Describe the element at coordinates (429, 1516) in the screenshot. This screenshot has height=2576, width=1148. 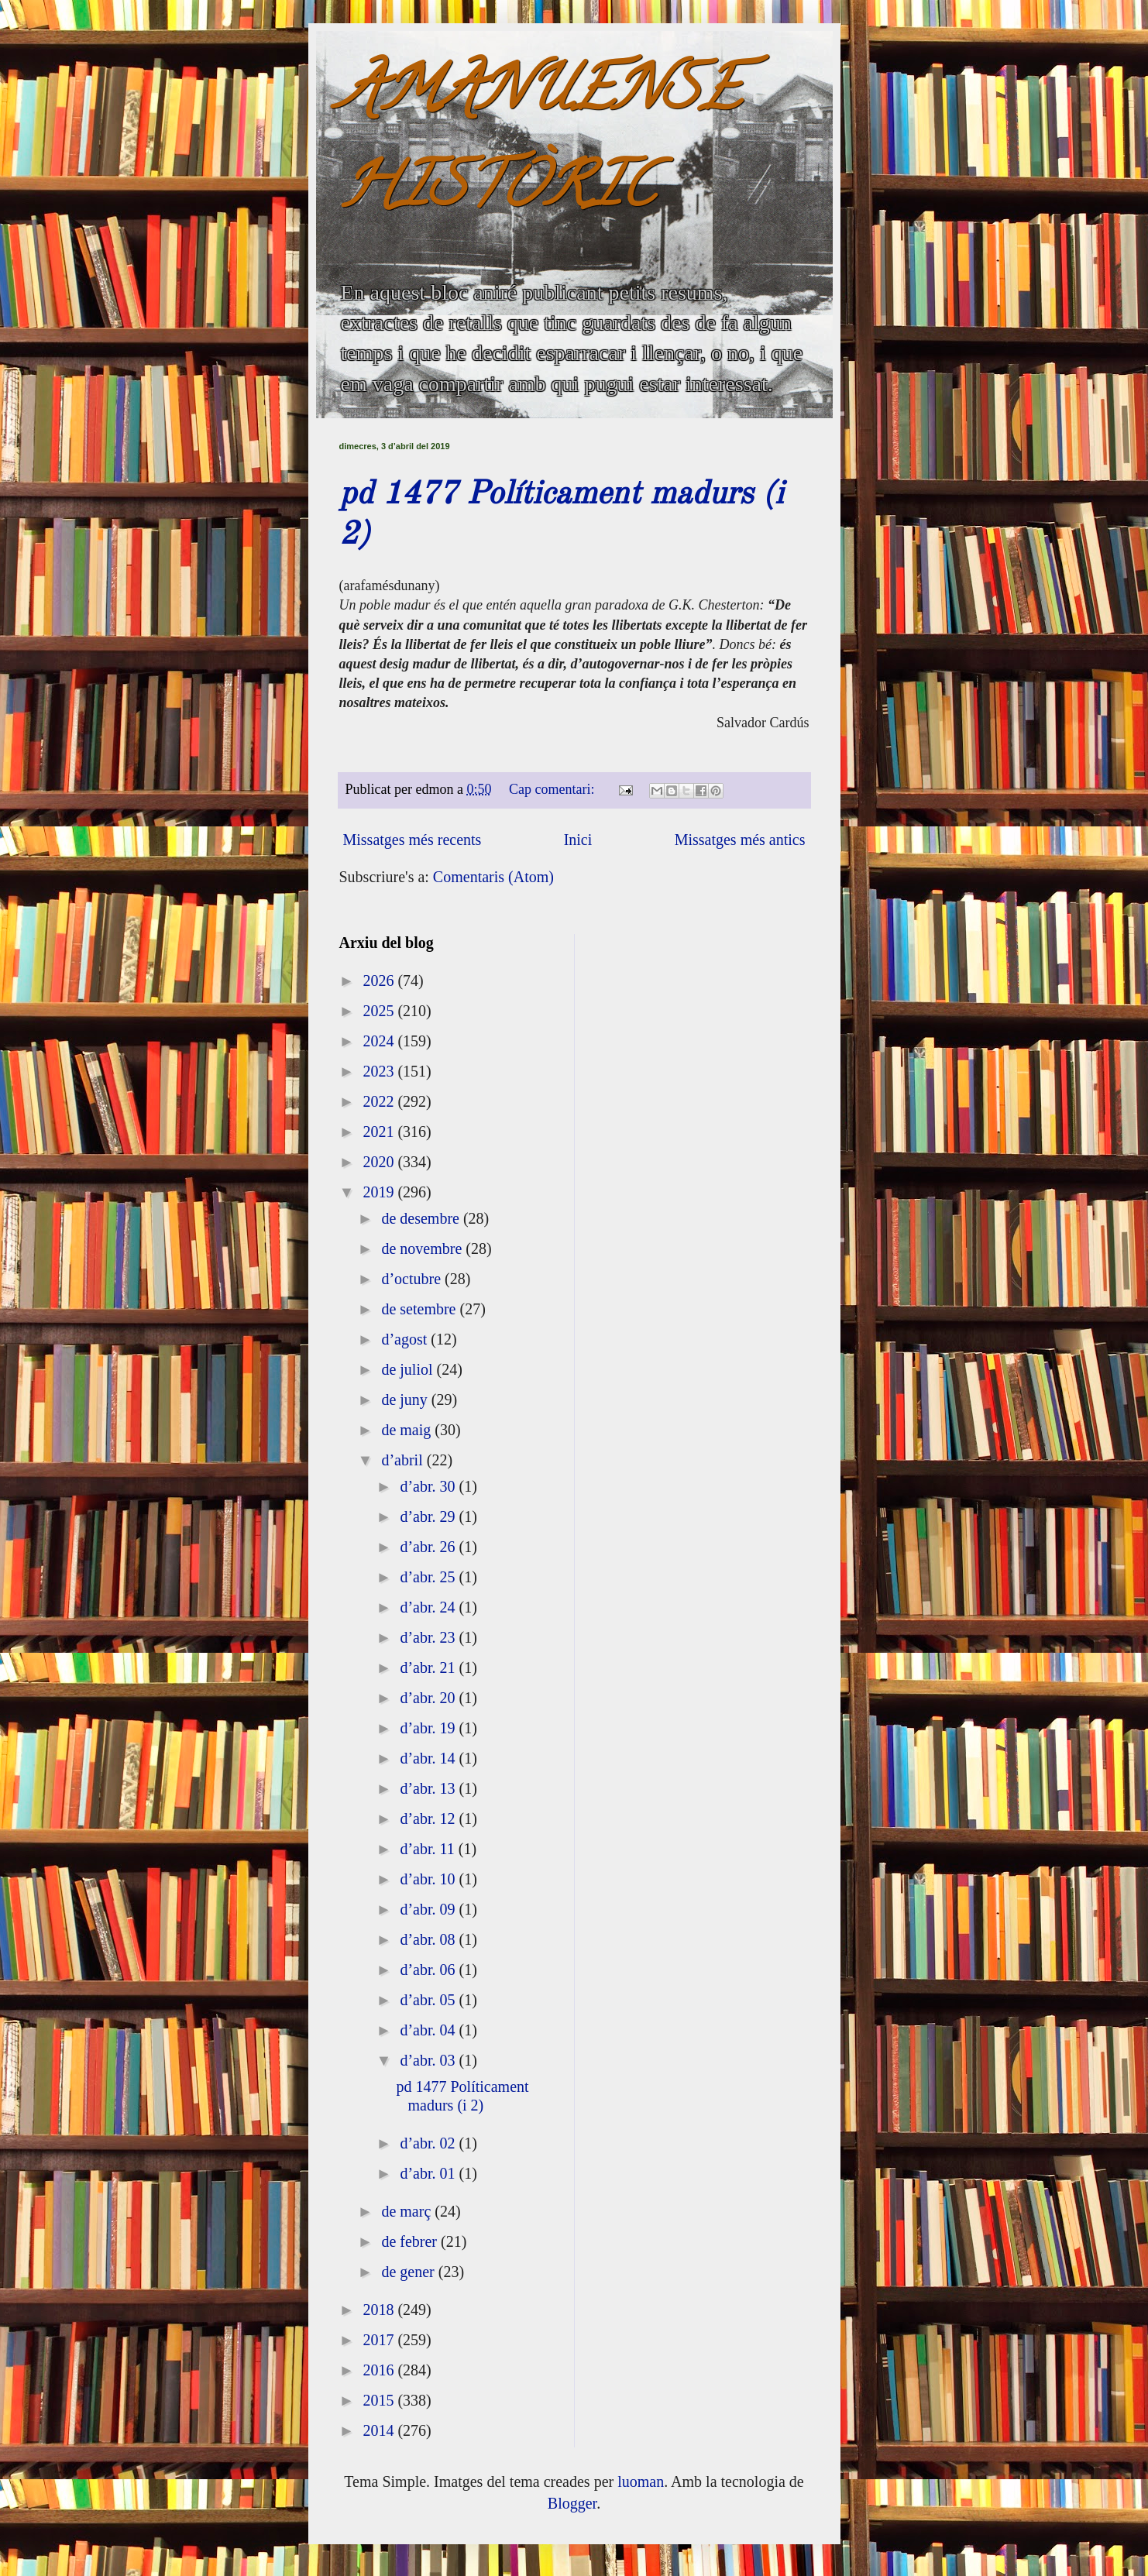
I see `d’abr. 29` at that location.